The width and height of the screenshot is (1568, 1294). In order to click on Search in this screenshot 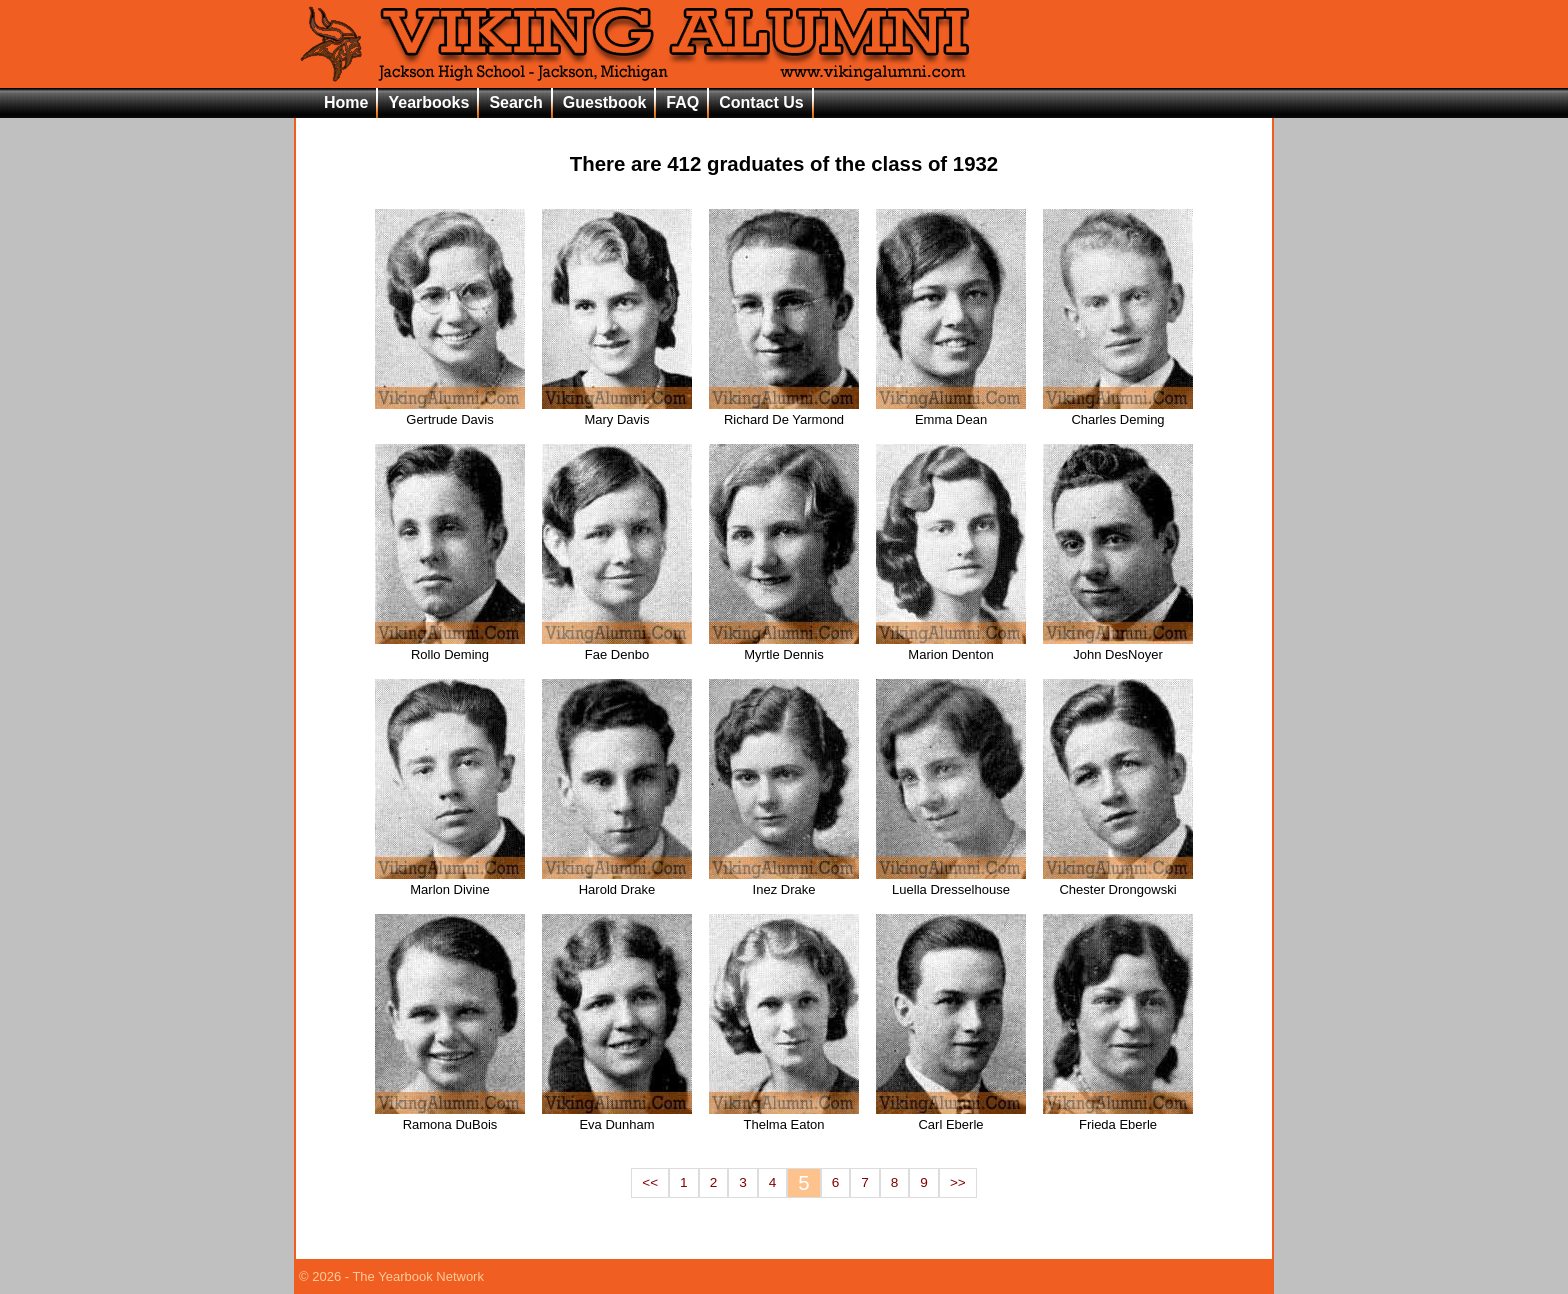, I will do `click(515, 102)`.